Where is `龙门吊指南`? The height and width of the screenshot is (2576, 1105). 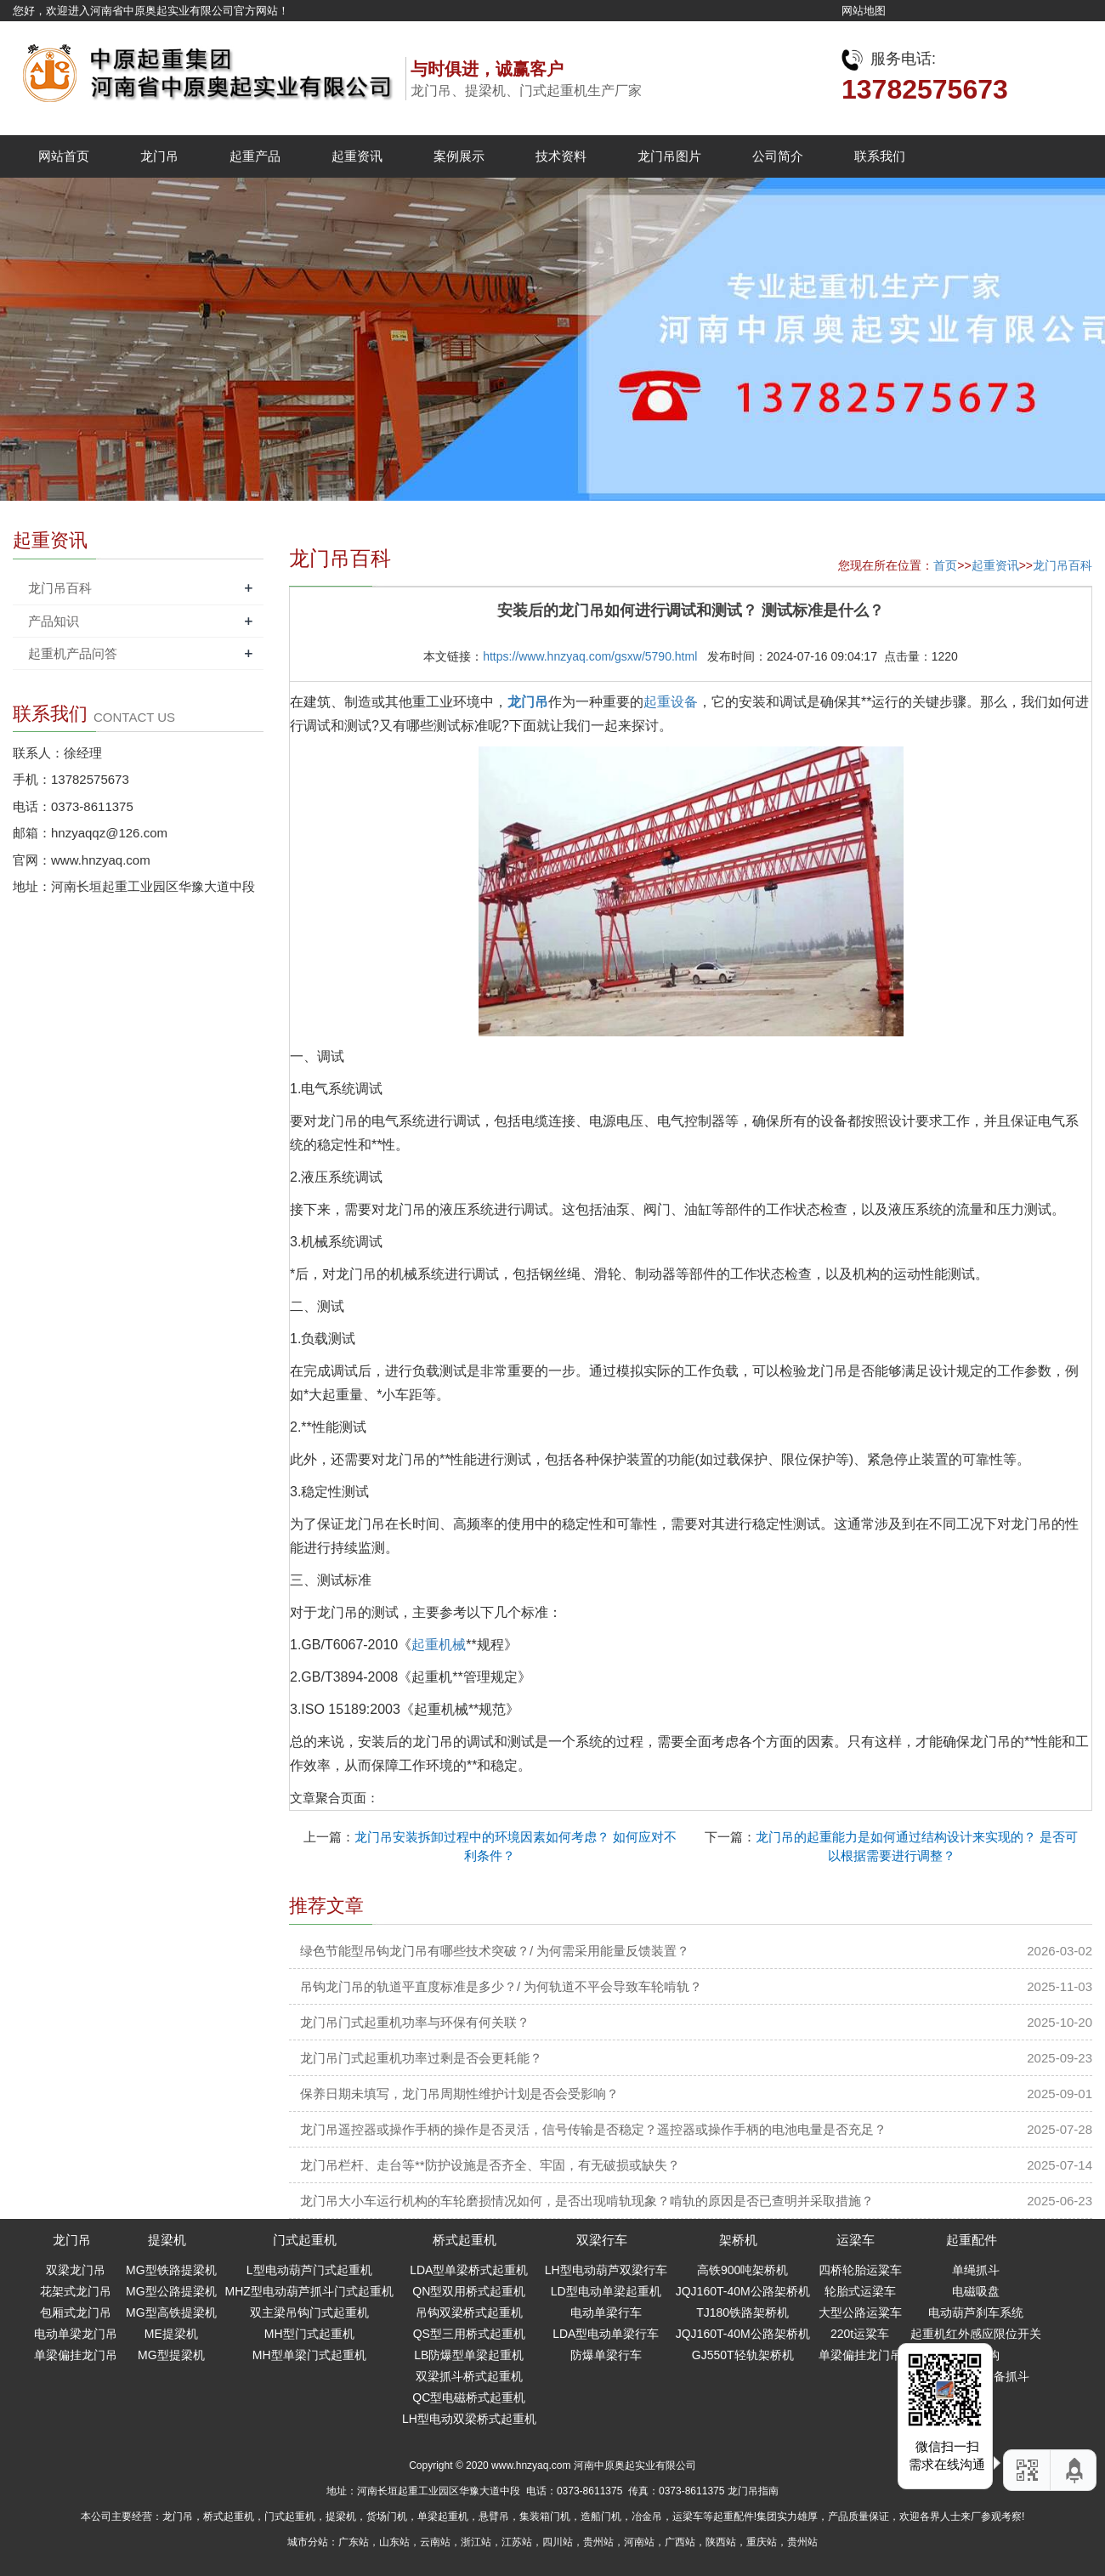
龙门吊指南 is located at coordinates (753, 2491).